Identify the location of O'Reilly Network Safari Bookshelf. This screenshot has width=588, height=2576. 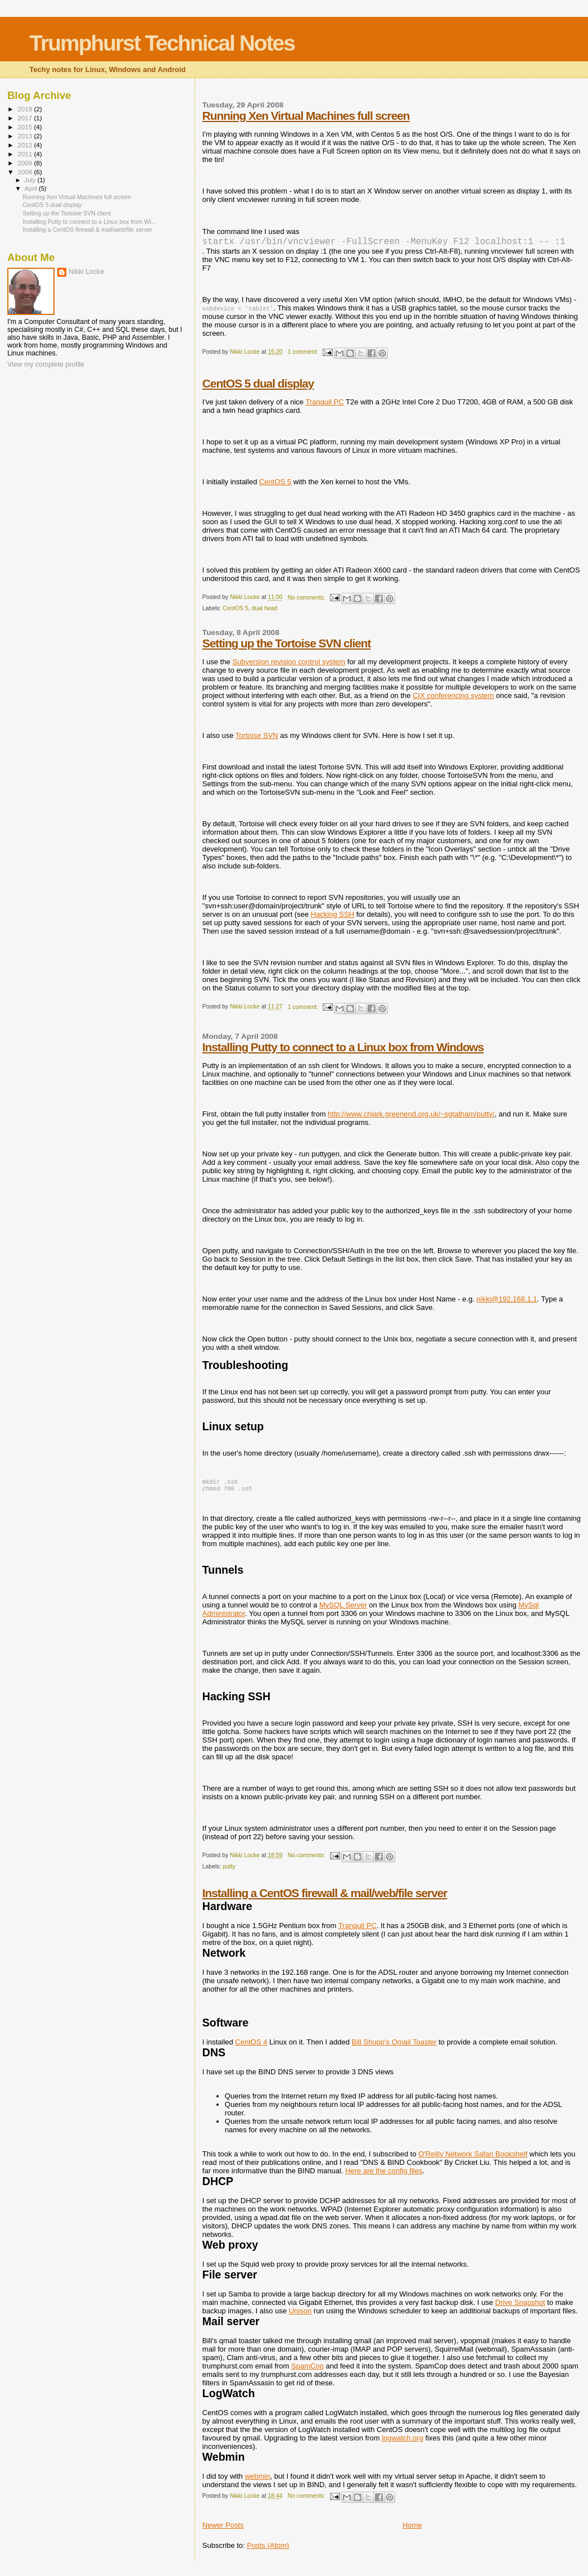
(472, 2160).